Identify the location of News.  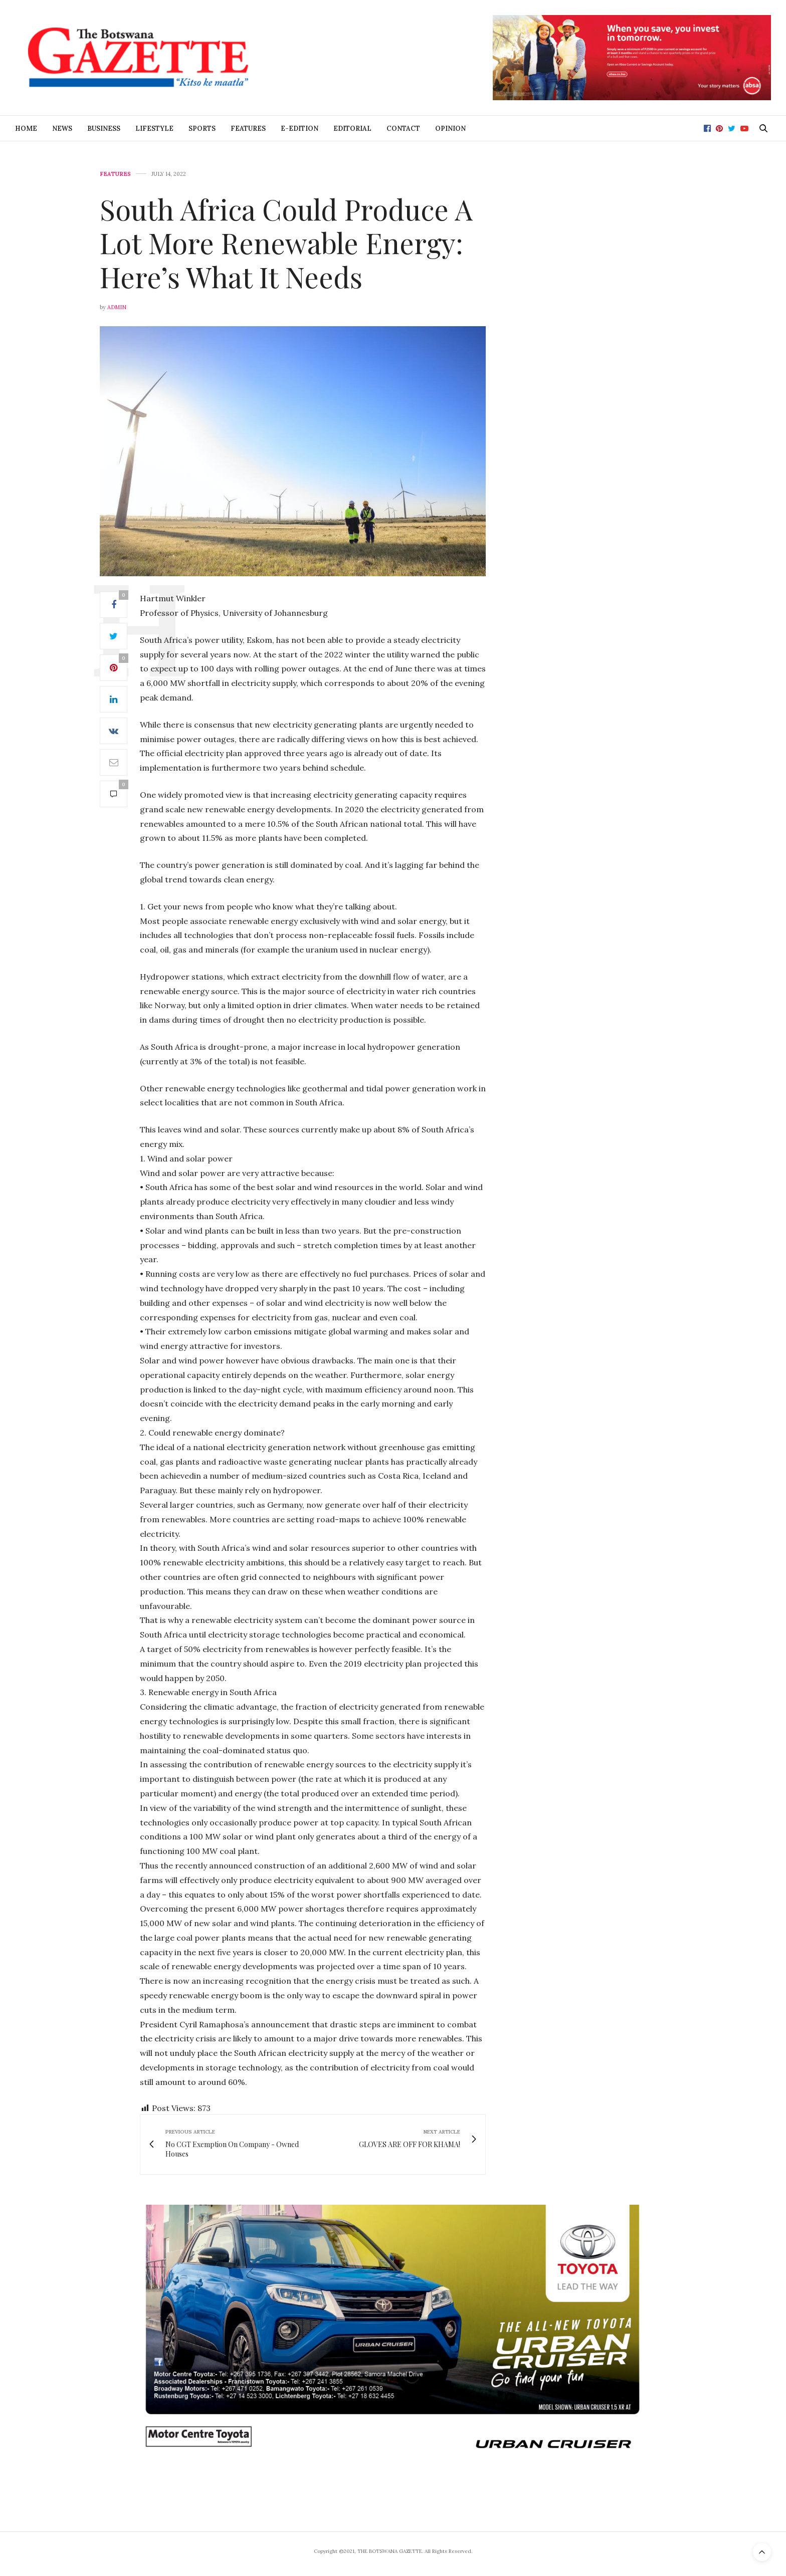
(62, 128).